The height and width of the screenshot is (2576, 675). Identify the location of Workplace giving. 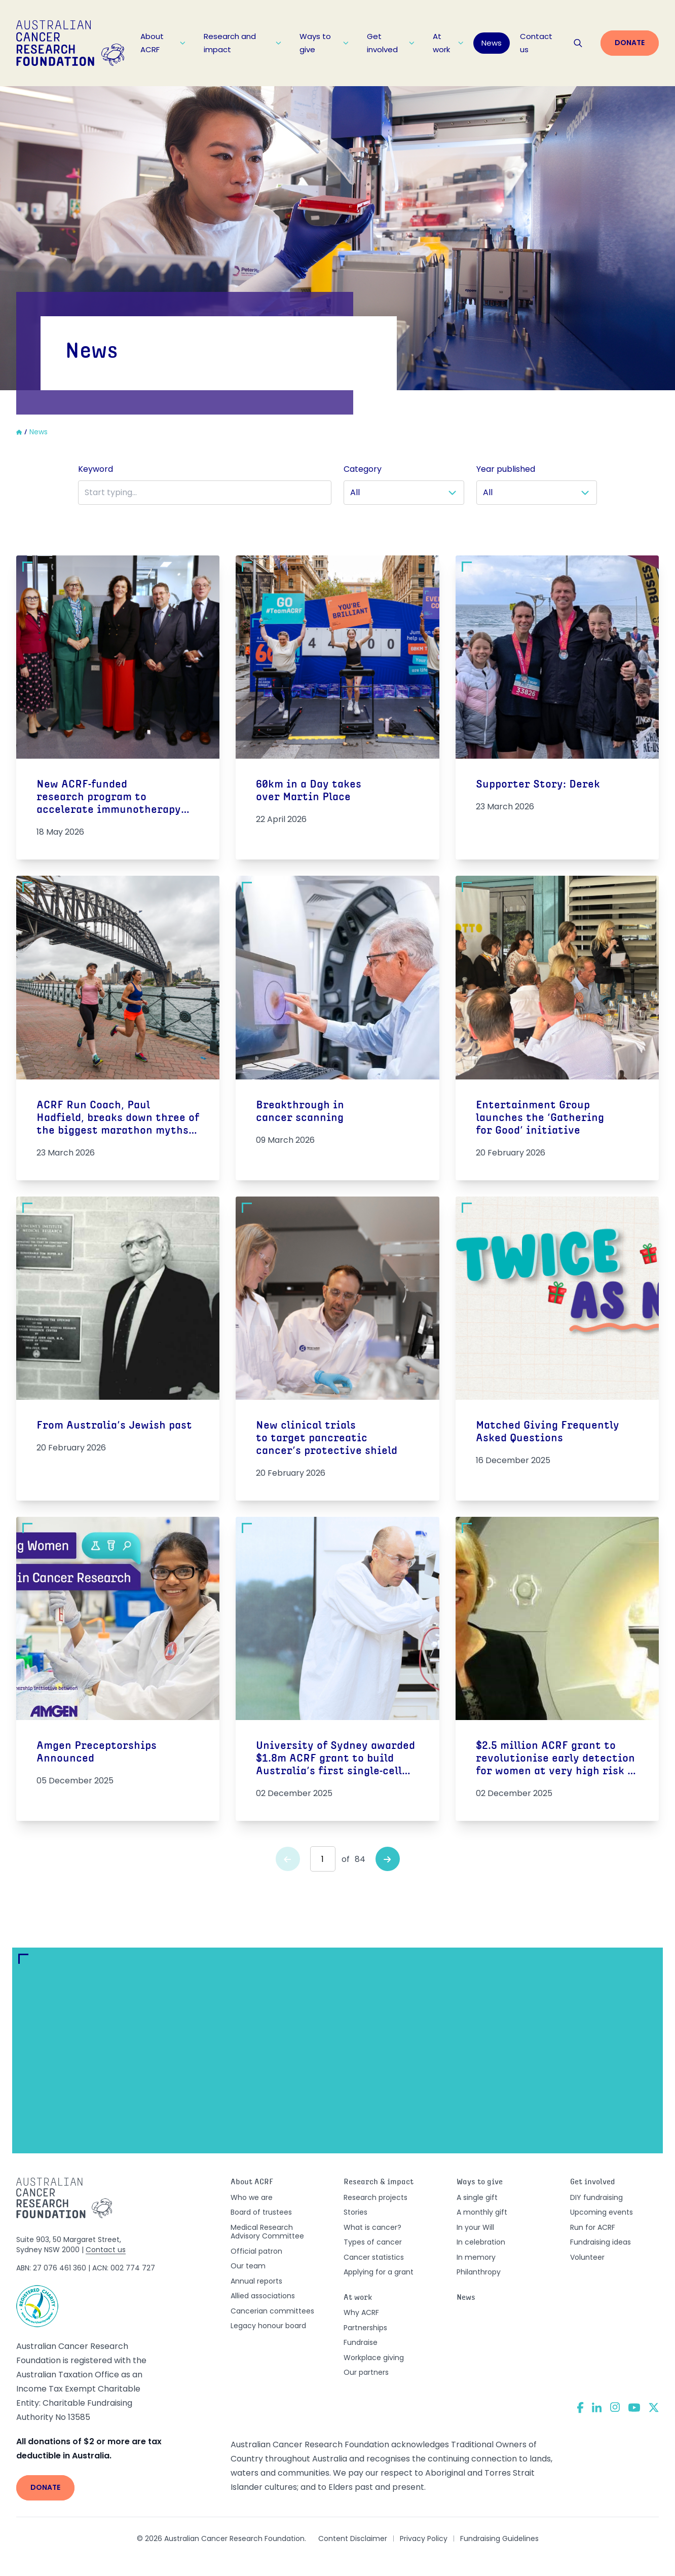
(374, 2358).